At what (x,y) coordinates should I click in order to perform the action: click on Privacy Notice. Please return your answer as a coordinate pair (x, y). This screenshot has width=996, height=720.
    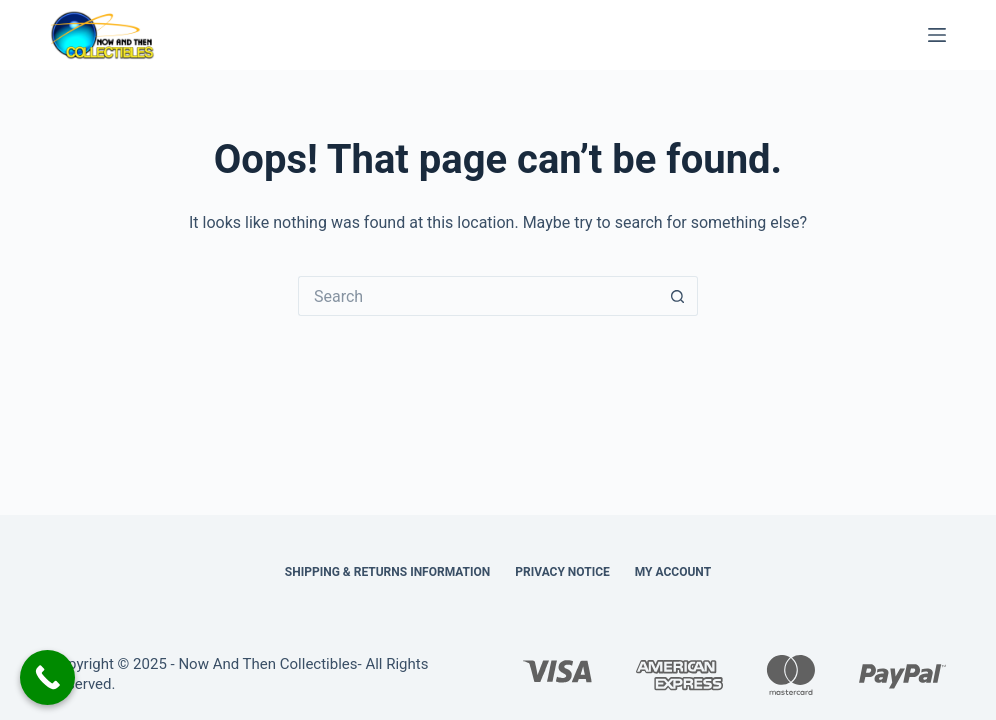
    Looking at the image, I should click on (562, 572).